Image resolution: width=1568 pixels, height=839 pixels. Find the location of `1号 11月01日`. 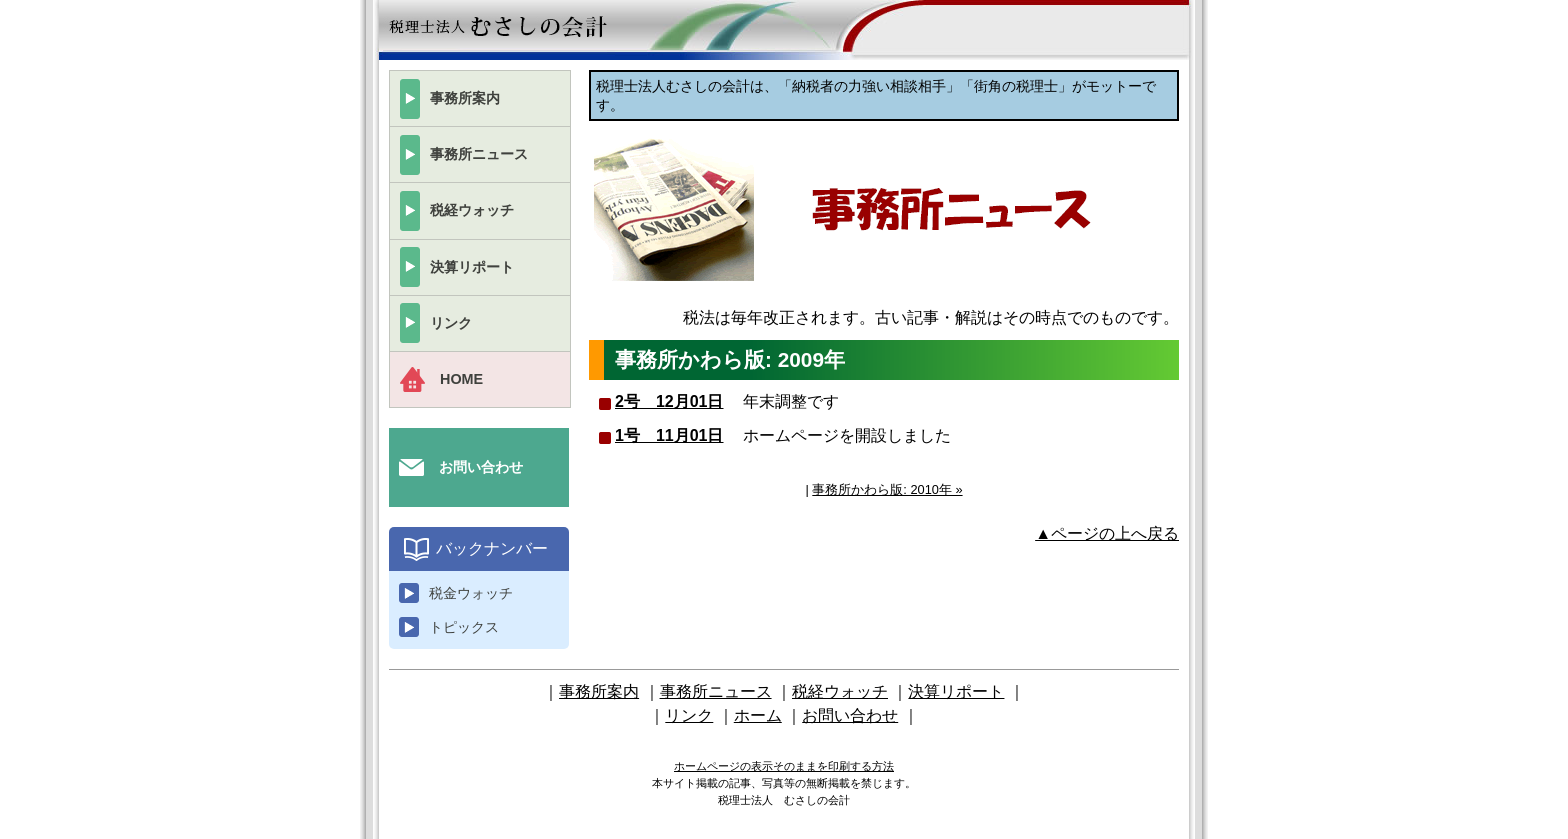

1号 11月01日 is located at coordinates (669, 435).